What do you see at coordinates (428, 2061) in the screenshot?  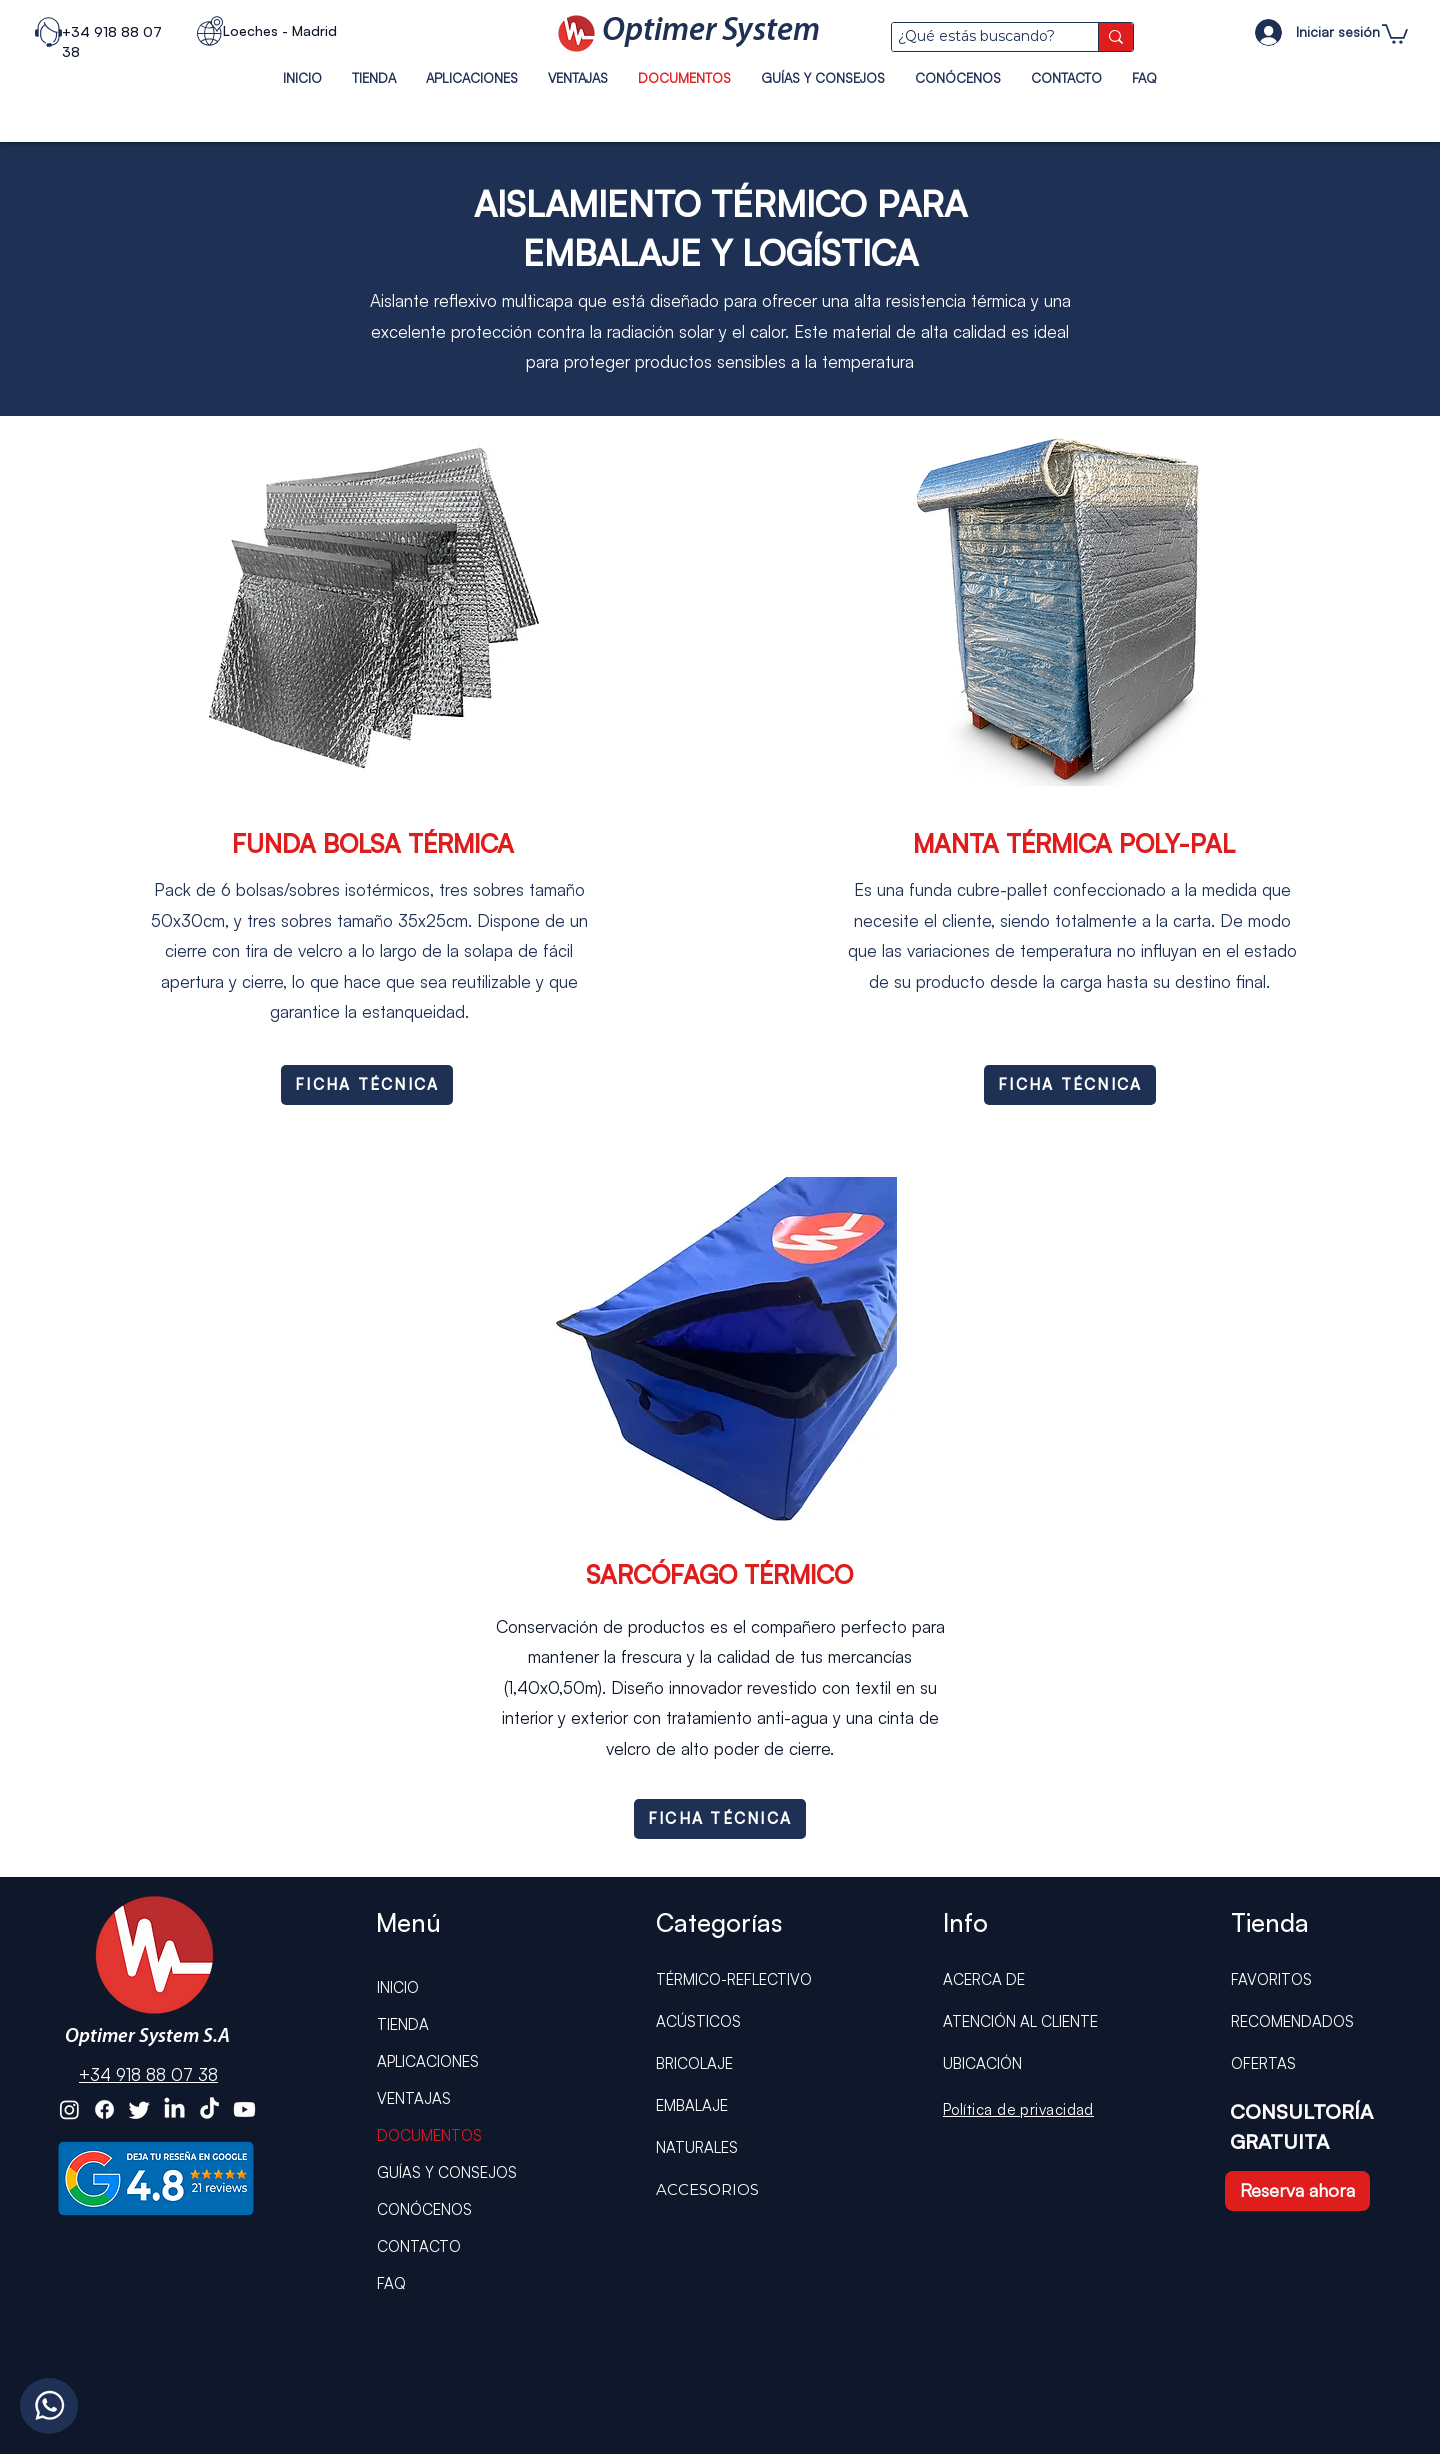 I see `APLICACIONES` at bounding box center [428, 2061].